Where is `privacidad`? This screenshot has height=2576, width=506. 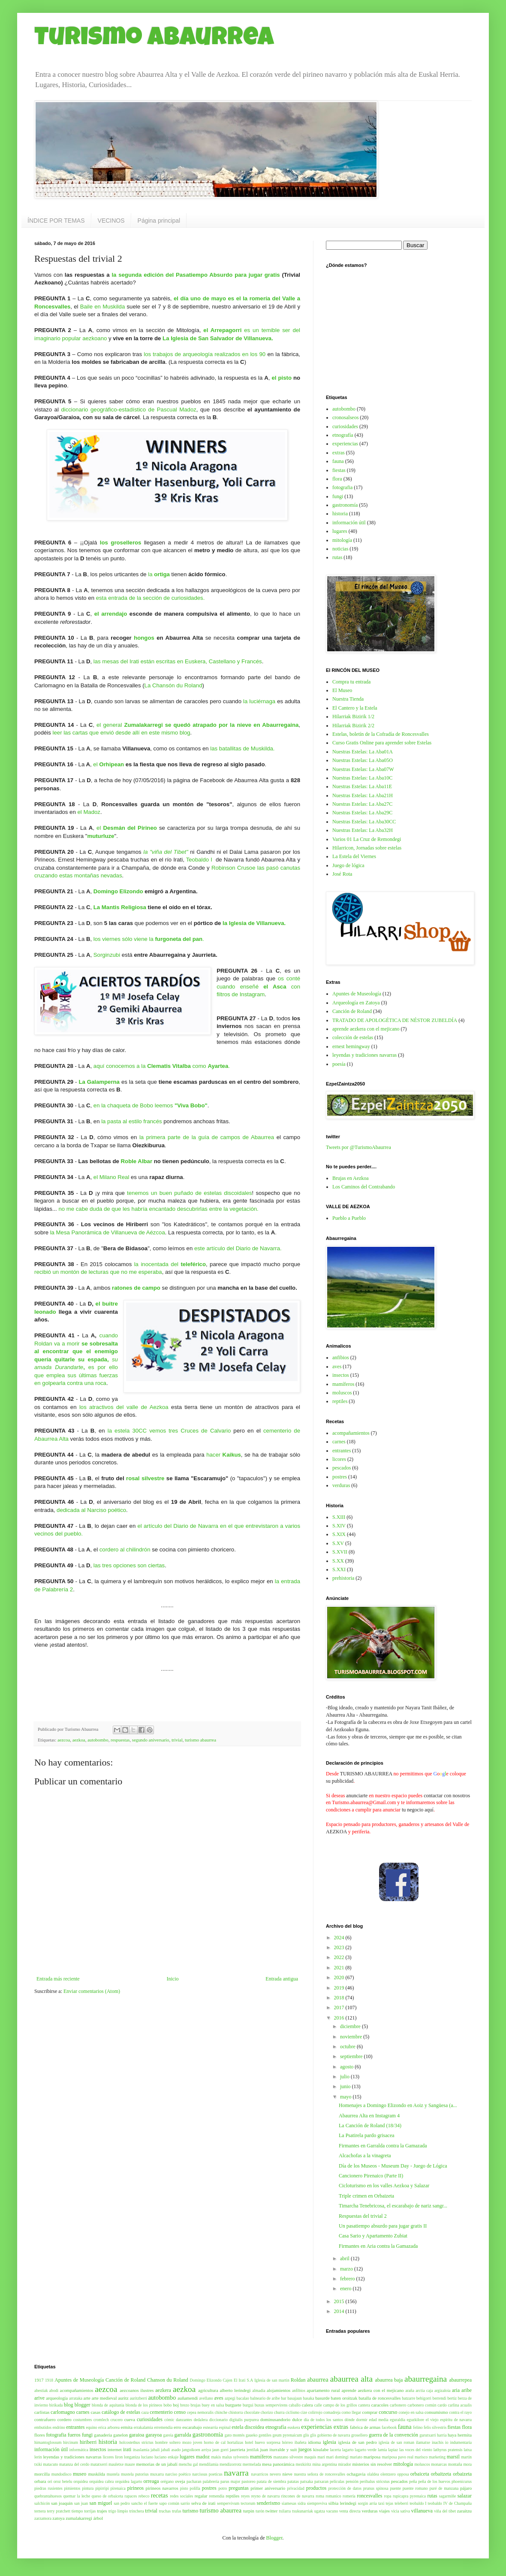
privacidad is located at coordinates (295, 2488).